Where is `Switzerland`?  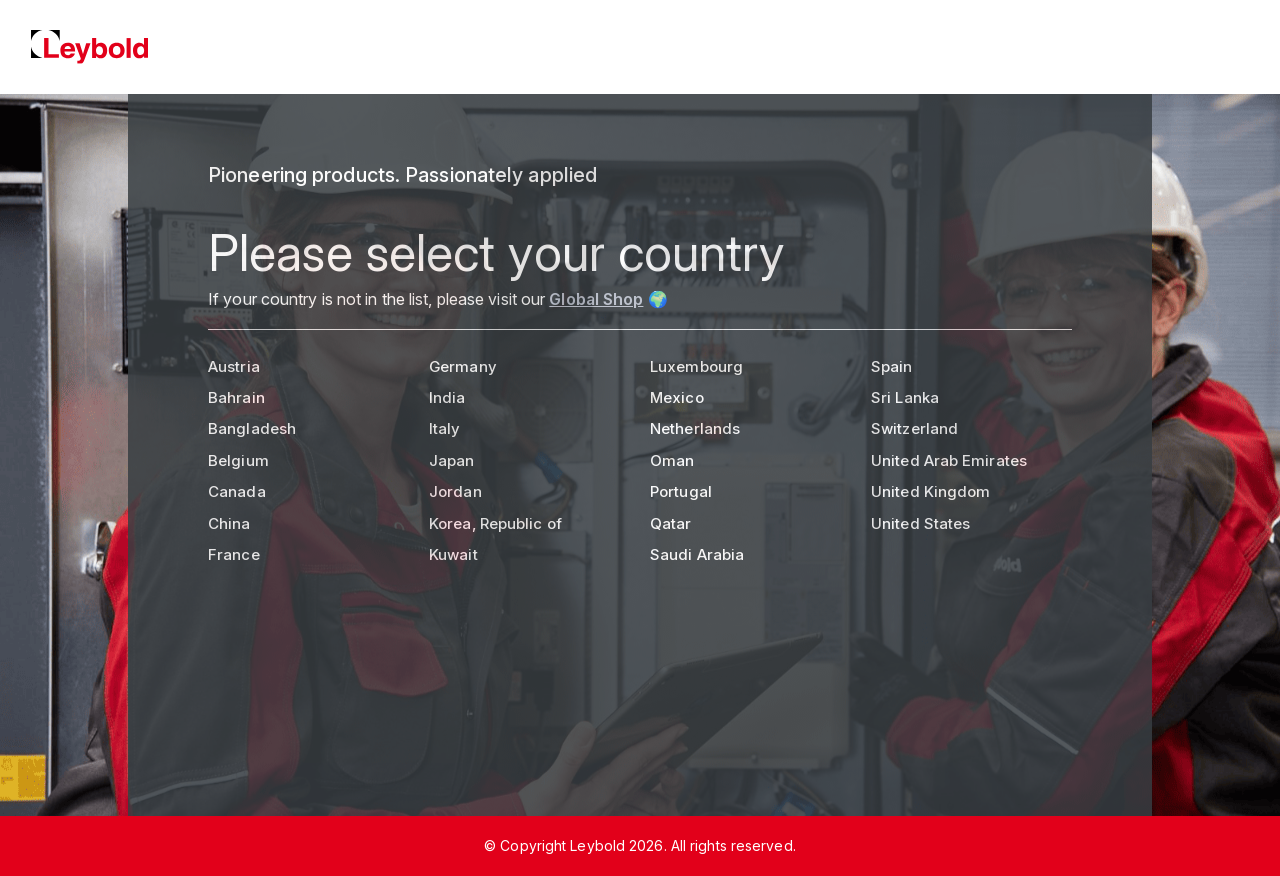
Switzerland is located at coordinates (914, 428).